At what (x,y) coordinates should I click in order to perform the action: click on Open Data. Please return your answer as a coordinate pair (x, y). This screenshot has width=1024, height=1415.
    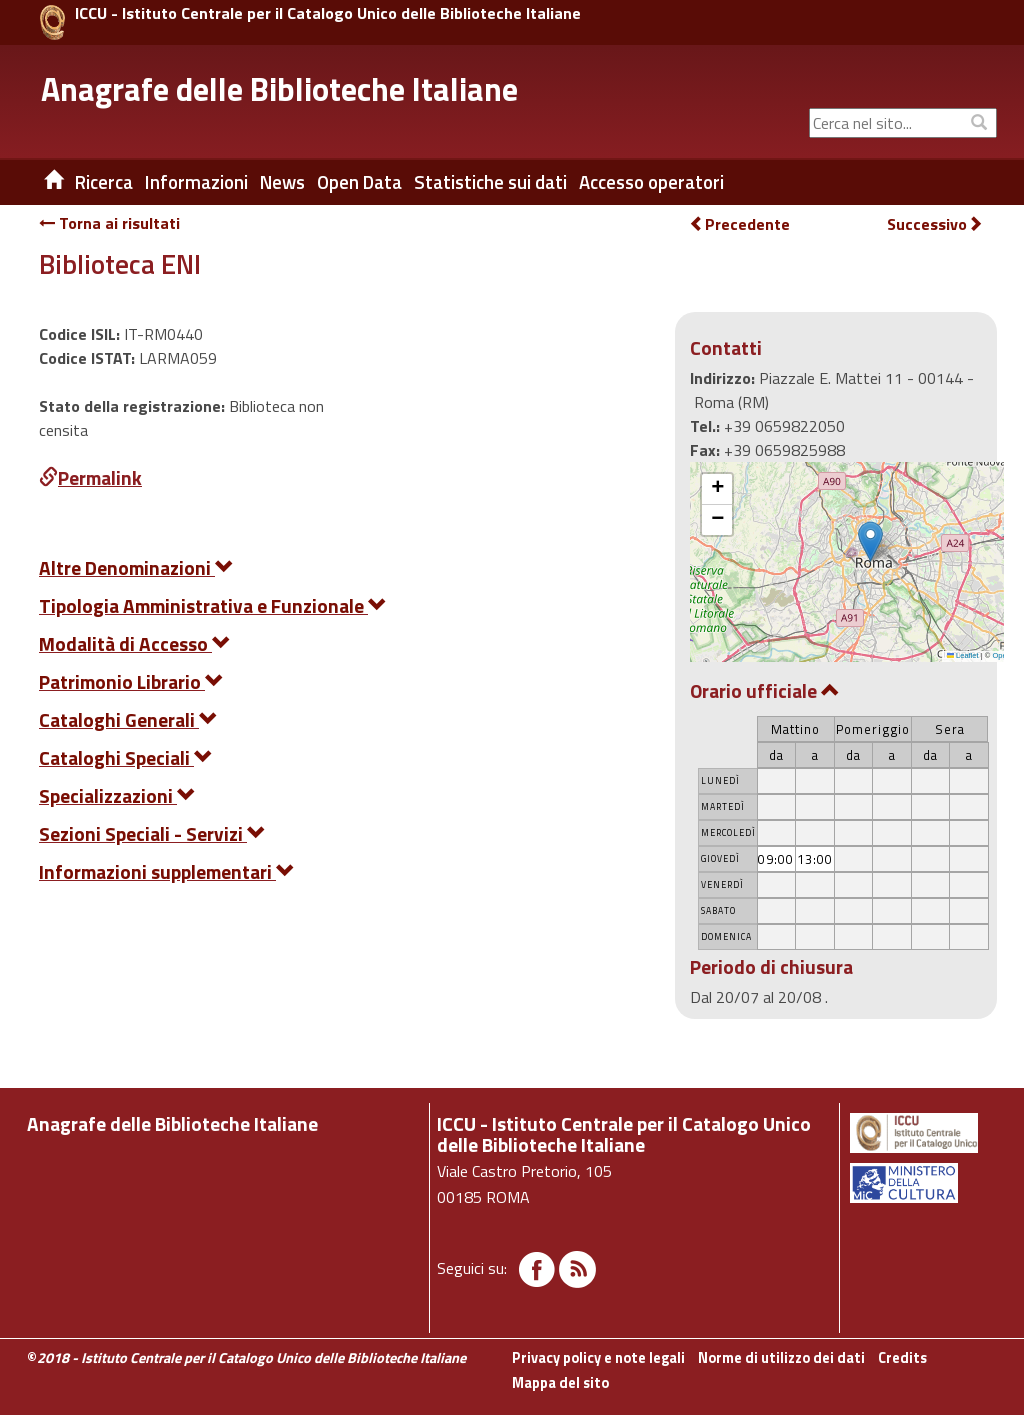
    Looking at the image, I should click on (359, 182).